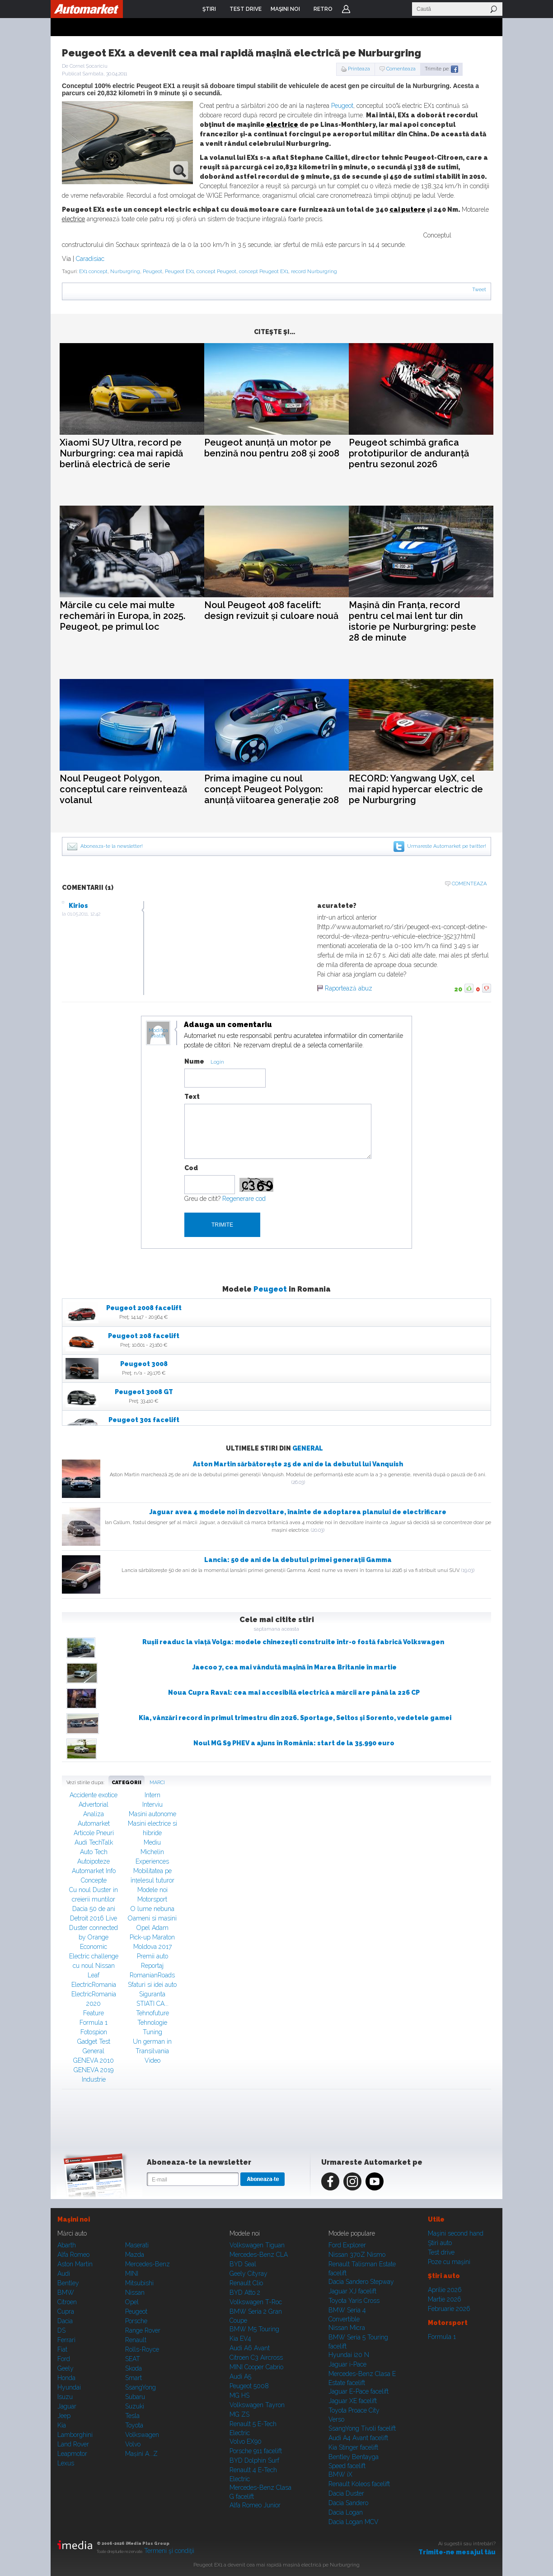  I want to click on concept Peugeot, so click(216, 271).